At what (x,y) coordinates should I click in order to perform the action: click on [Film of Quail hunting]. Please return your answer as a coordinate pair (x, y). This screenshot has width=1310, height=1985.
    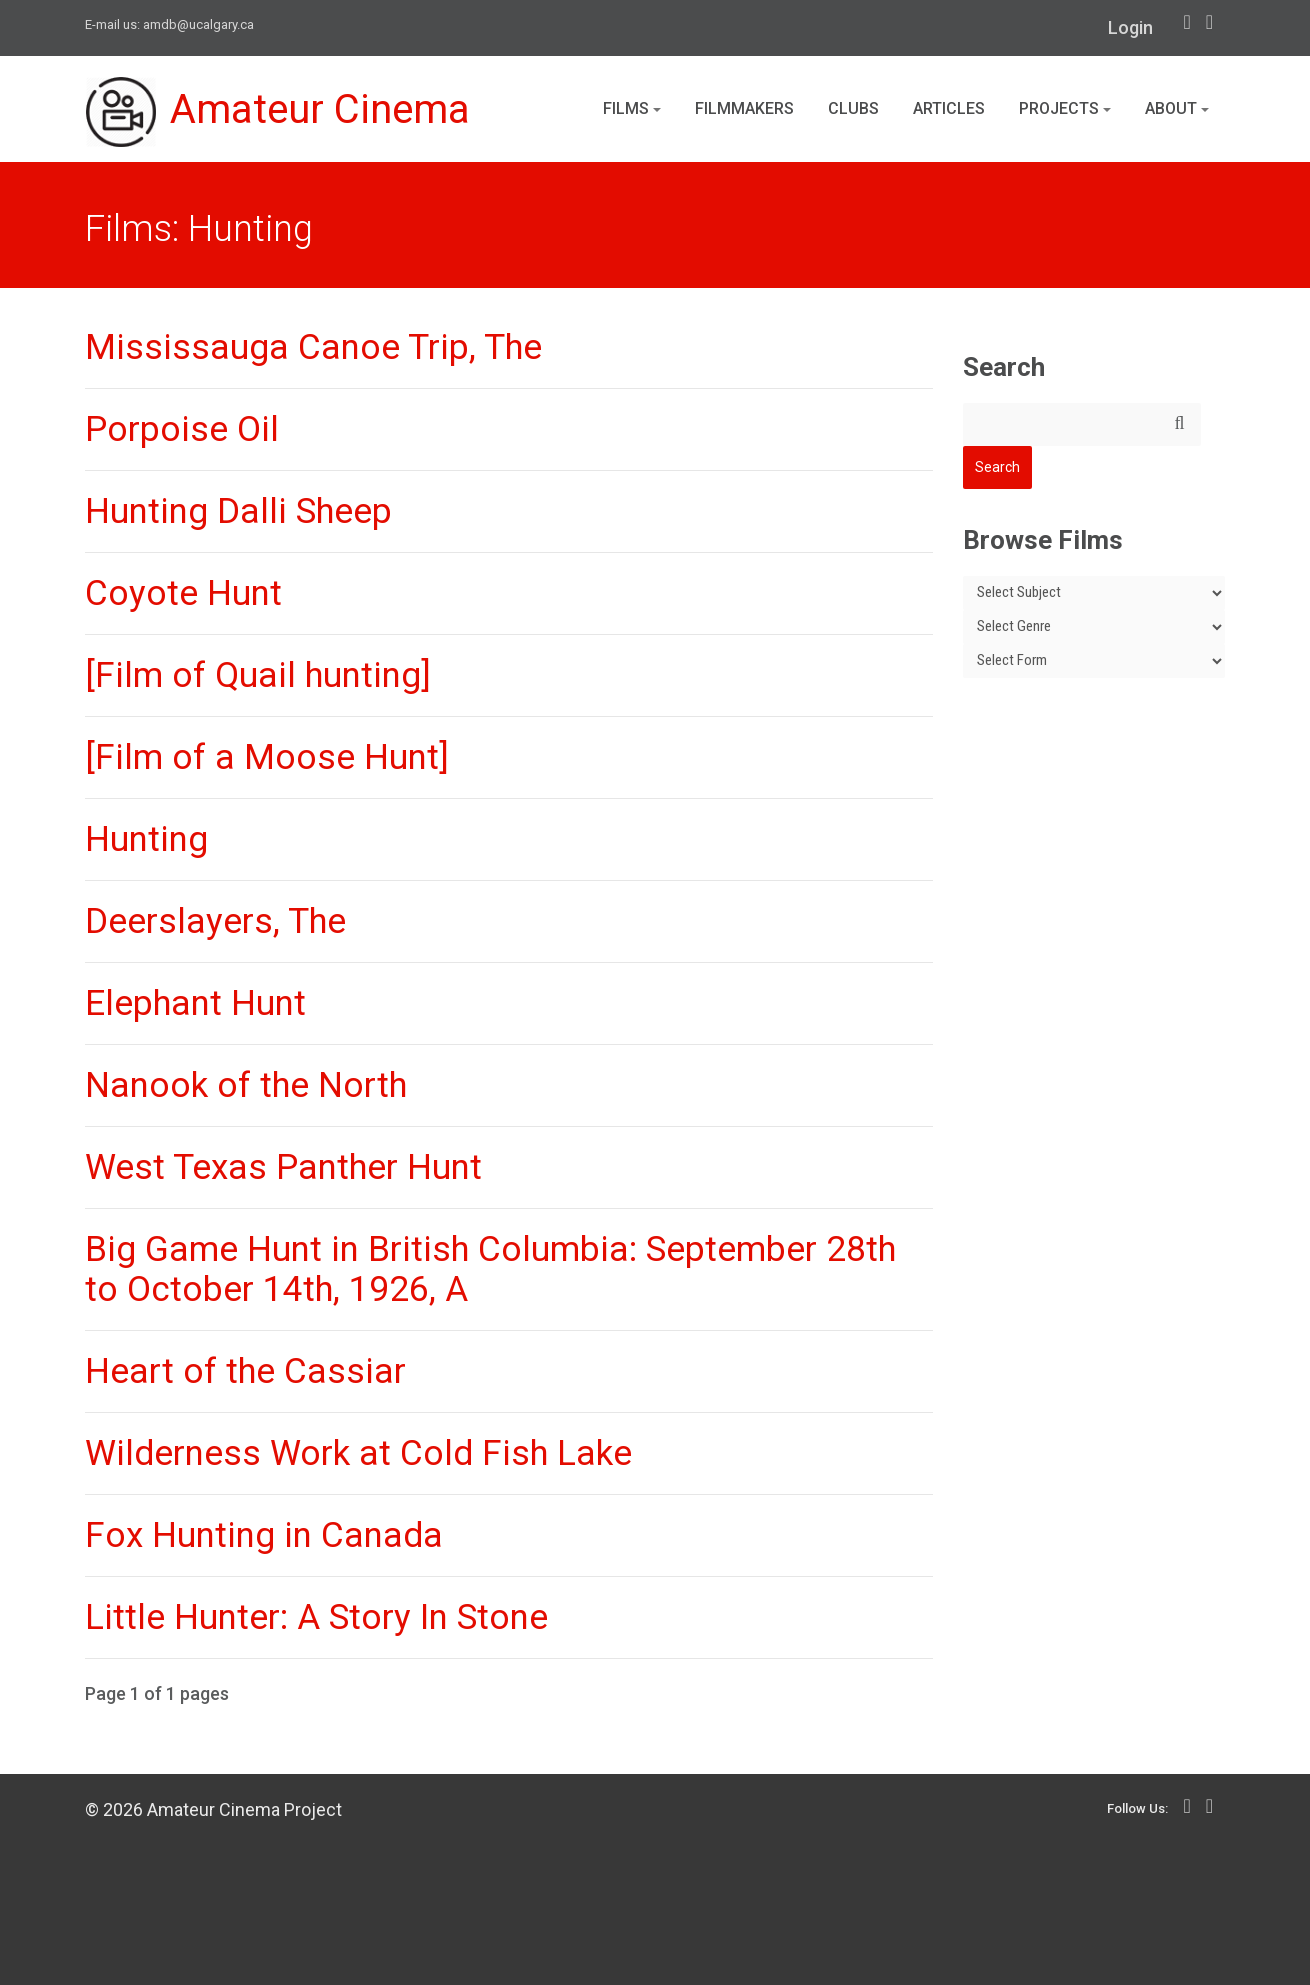
    Looking at the image, I should click on (258, 675).